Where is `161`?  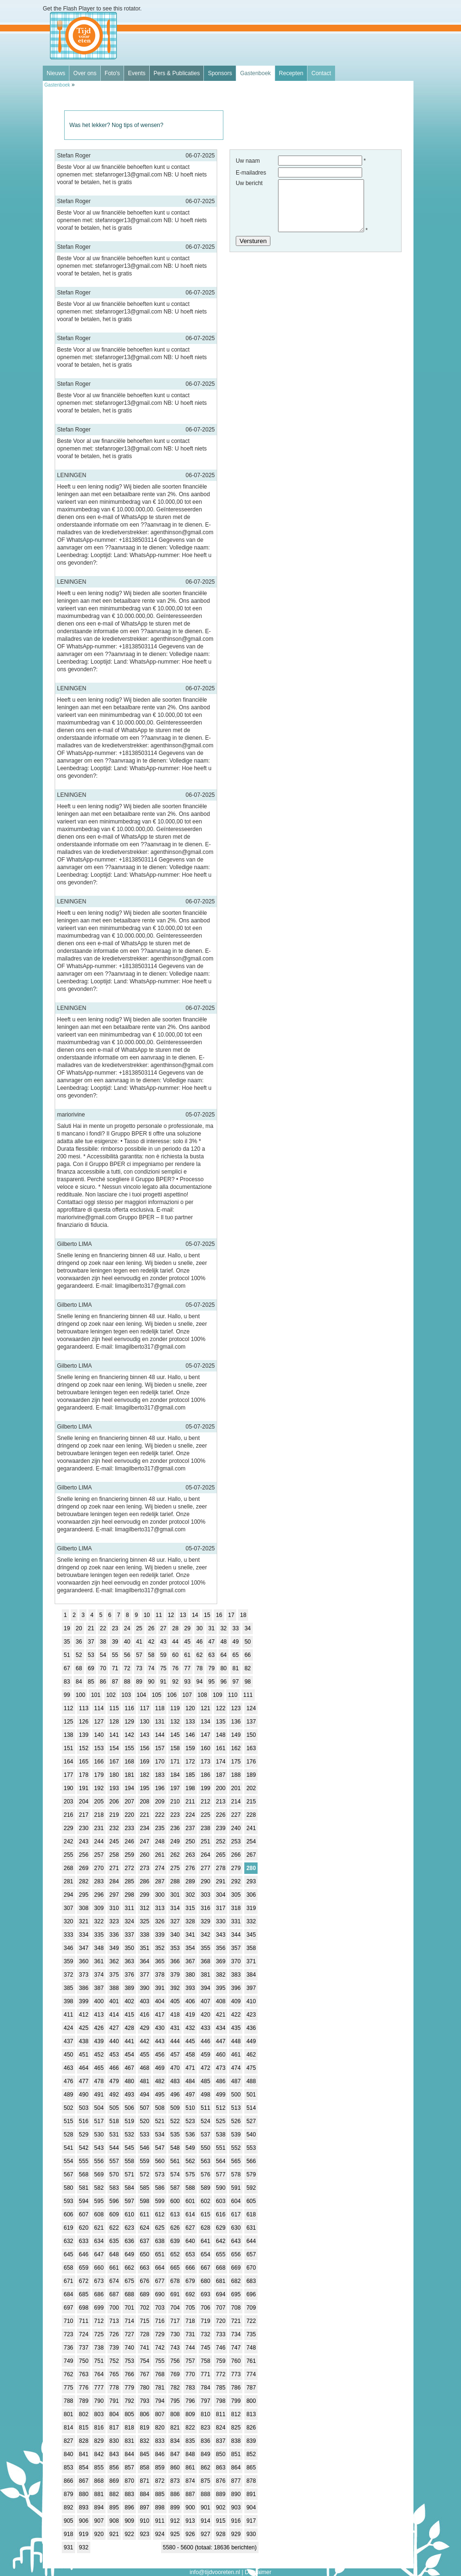
161 is located at coordinates (220, 1748).